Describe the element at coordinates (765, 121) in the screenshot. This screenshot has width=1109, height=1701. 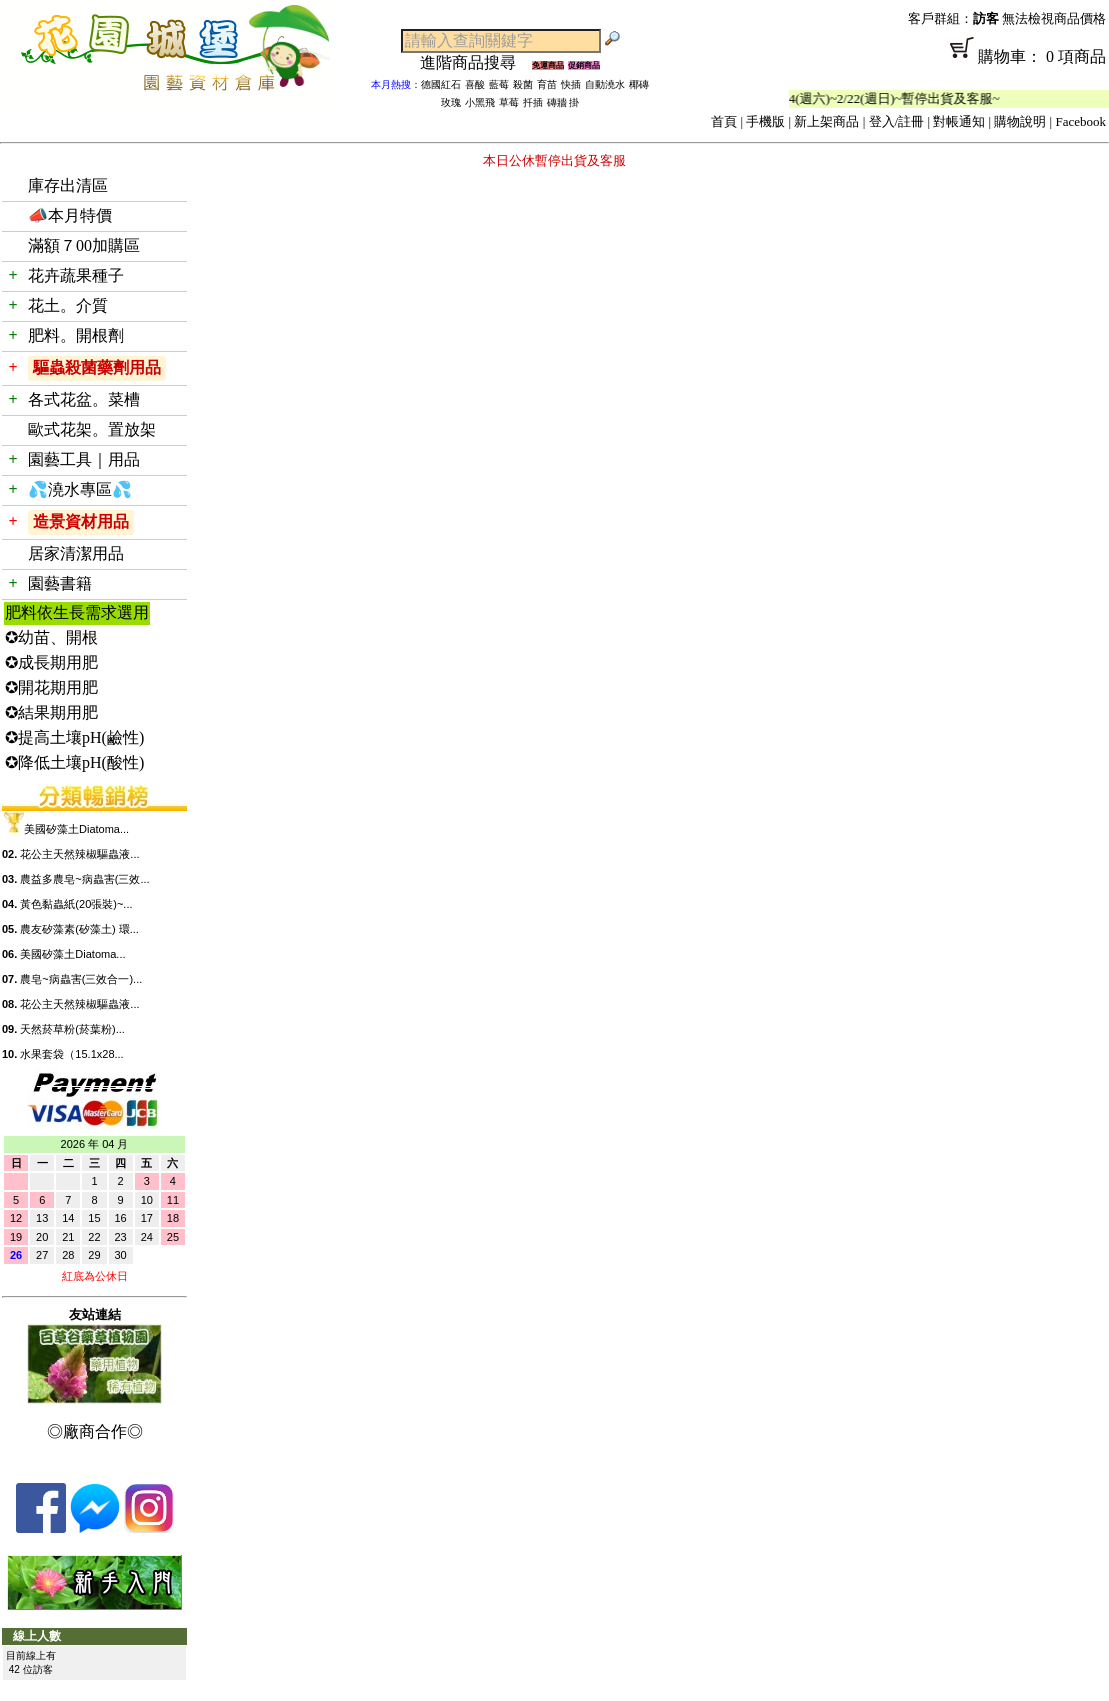
I see `手機版` at that location.